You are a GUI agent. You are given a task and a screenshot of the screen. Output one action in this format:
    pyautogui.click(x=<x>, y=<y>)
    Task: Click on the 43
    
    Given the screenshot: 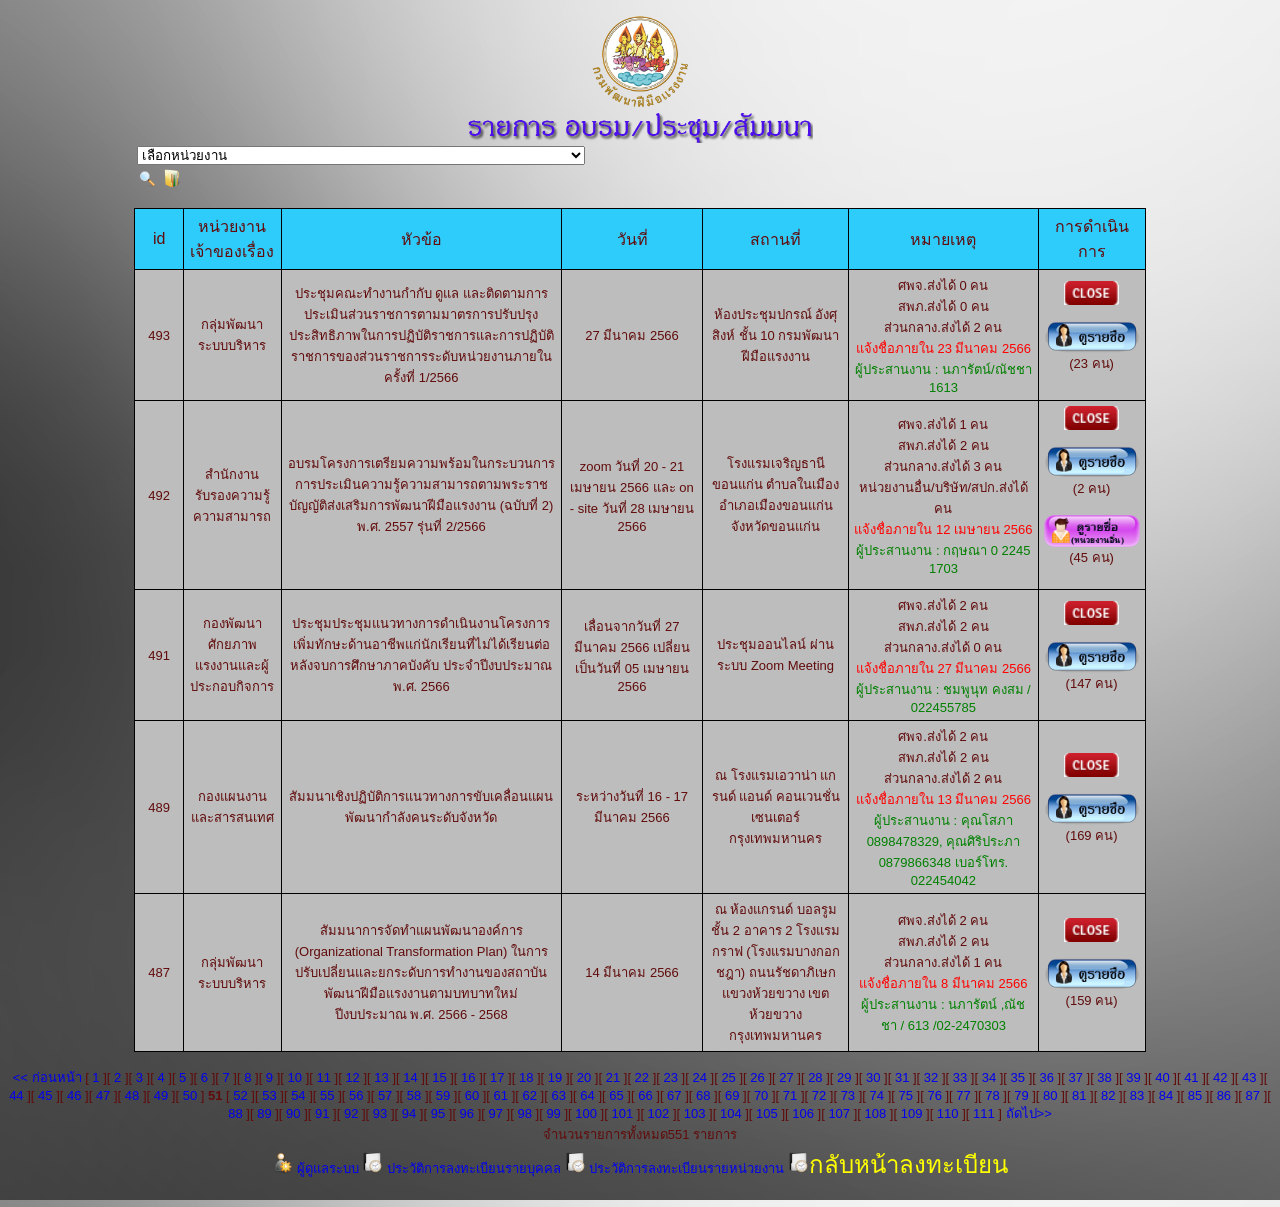 What is the action you would take?
    pyautogui.click(x=1249, y=1077)
    